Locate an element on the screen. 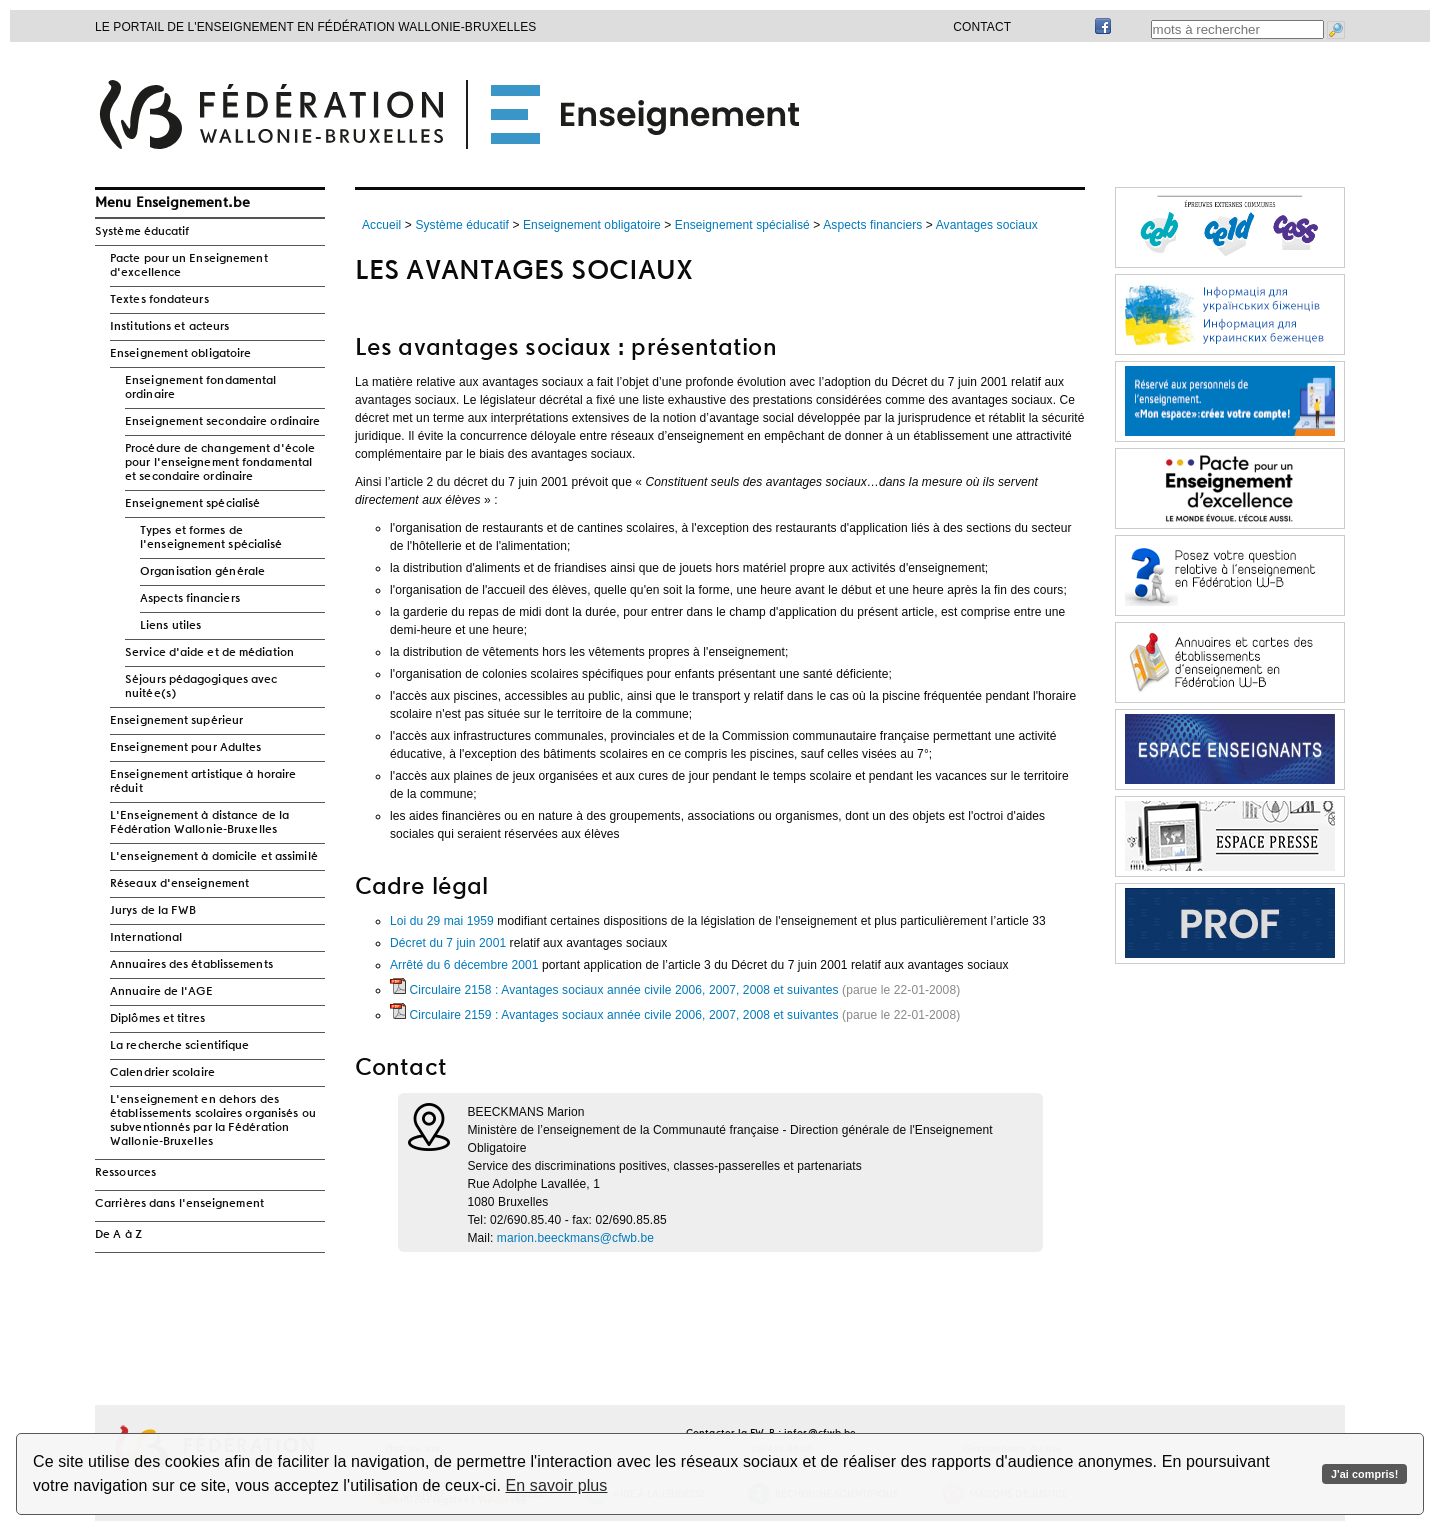 The width and height of the screenshot is (1440, 1531). Accueil is located at coordinates (381, 225).